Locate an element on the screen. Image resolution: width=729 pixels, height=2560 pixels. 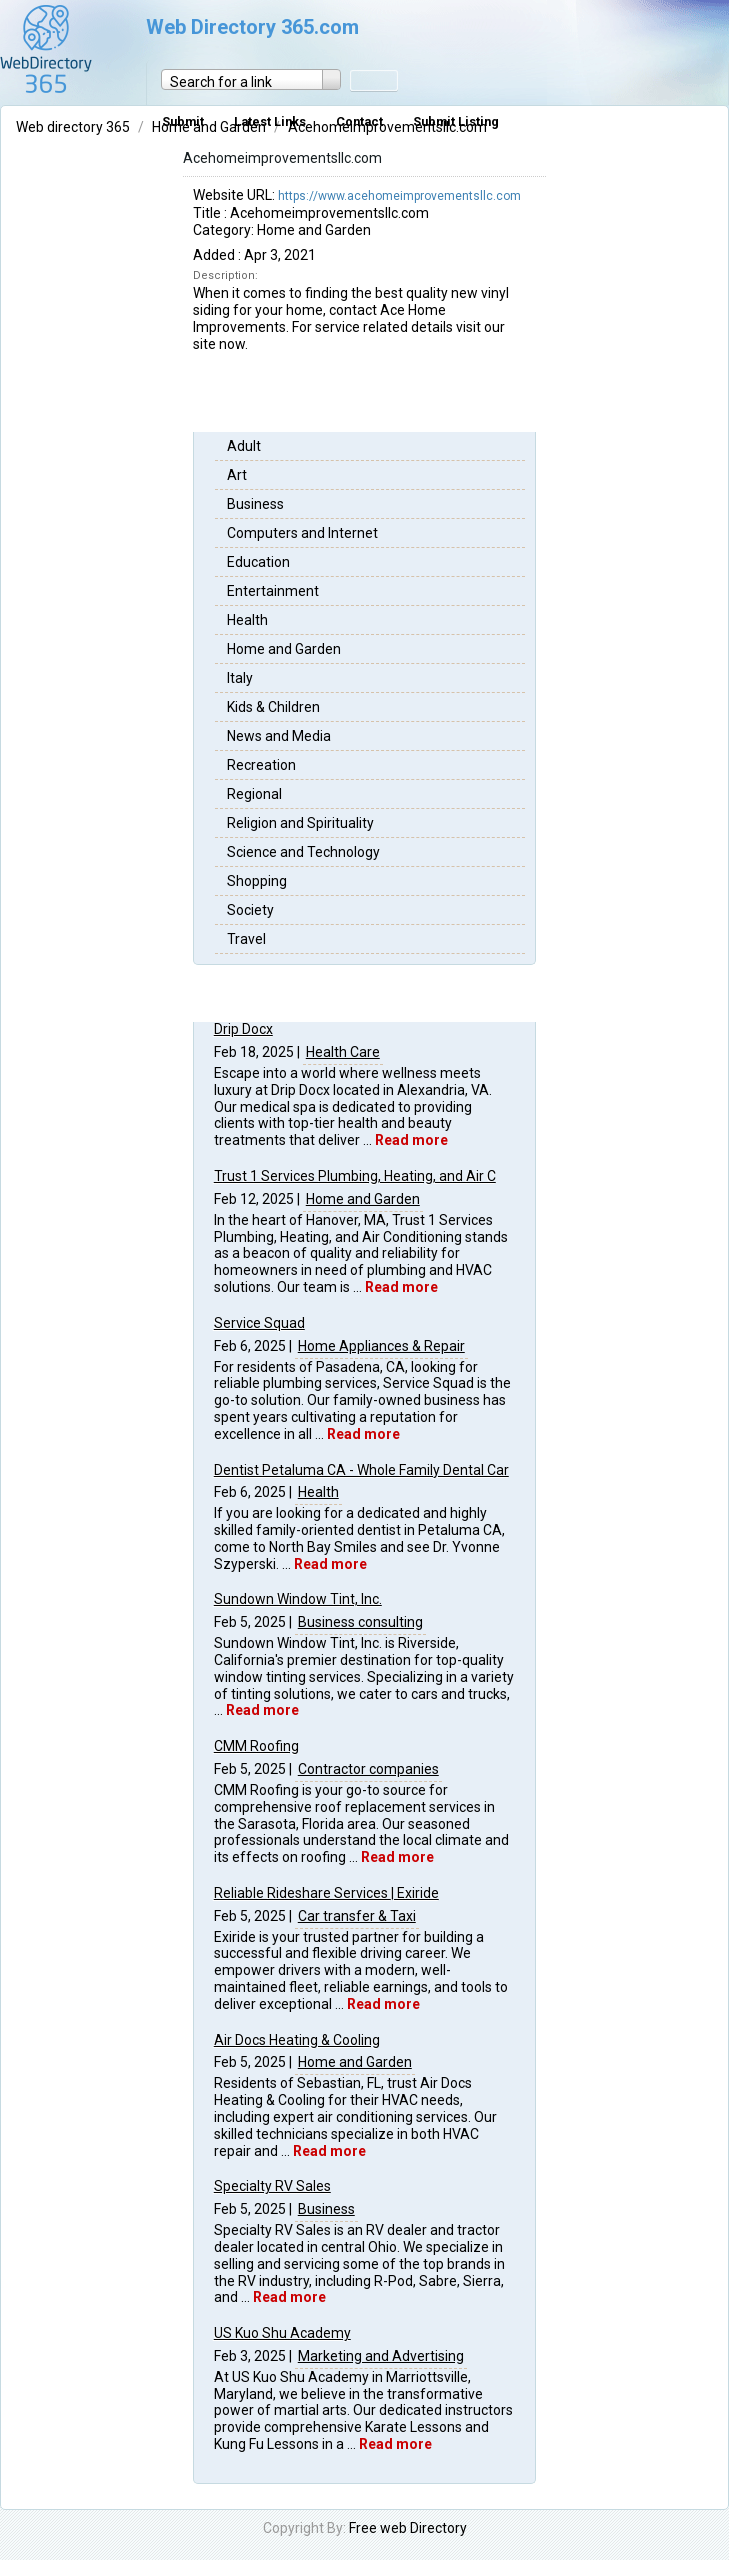
Health is located at coordinates (247, 620).